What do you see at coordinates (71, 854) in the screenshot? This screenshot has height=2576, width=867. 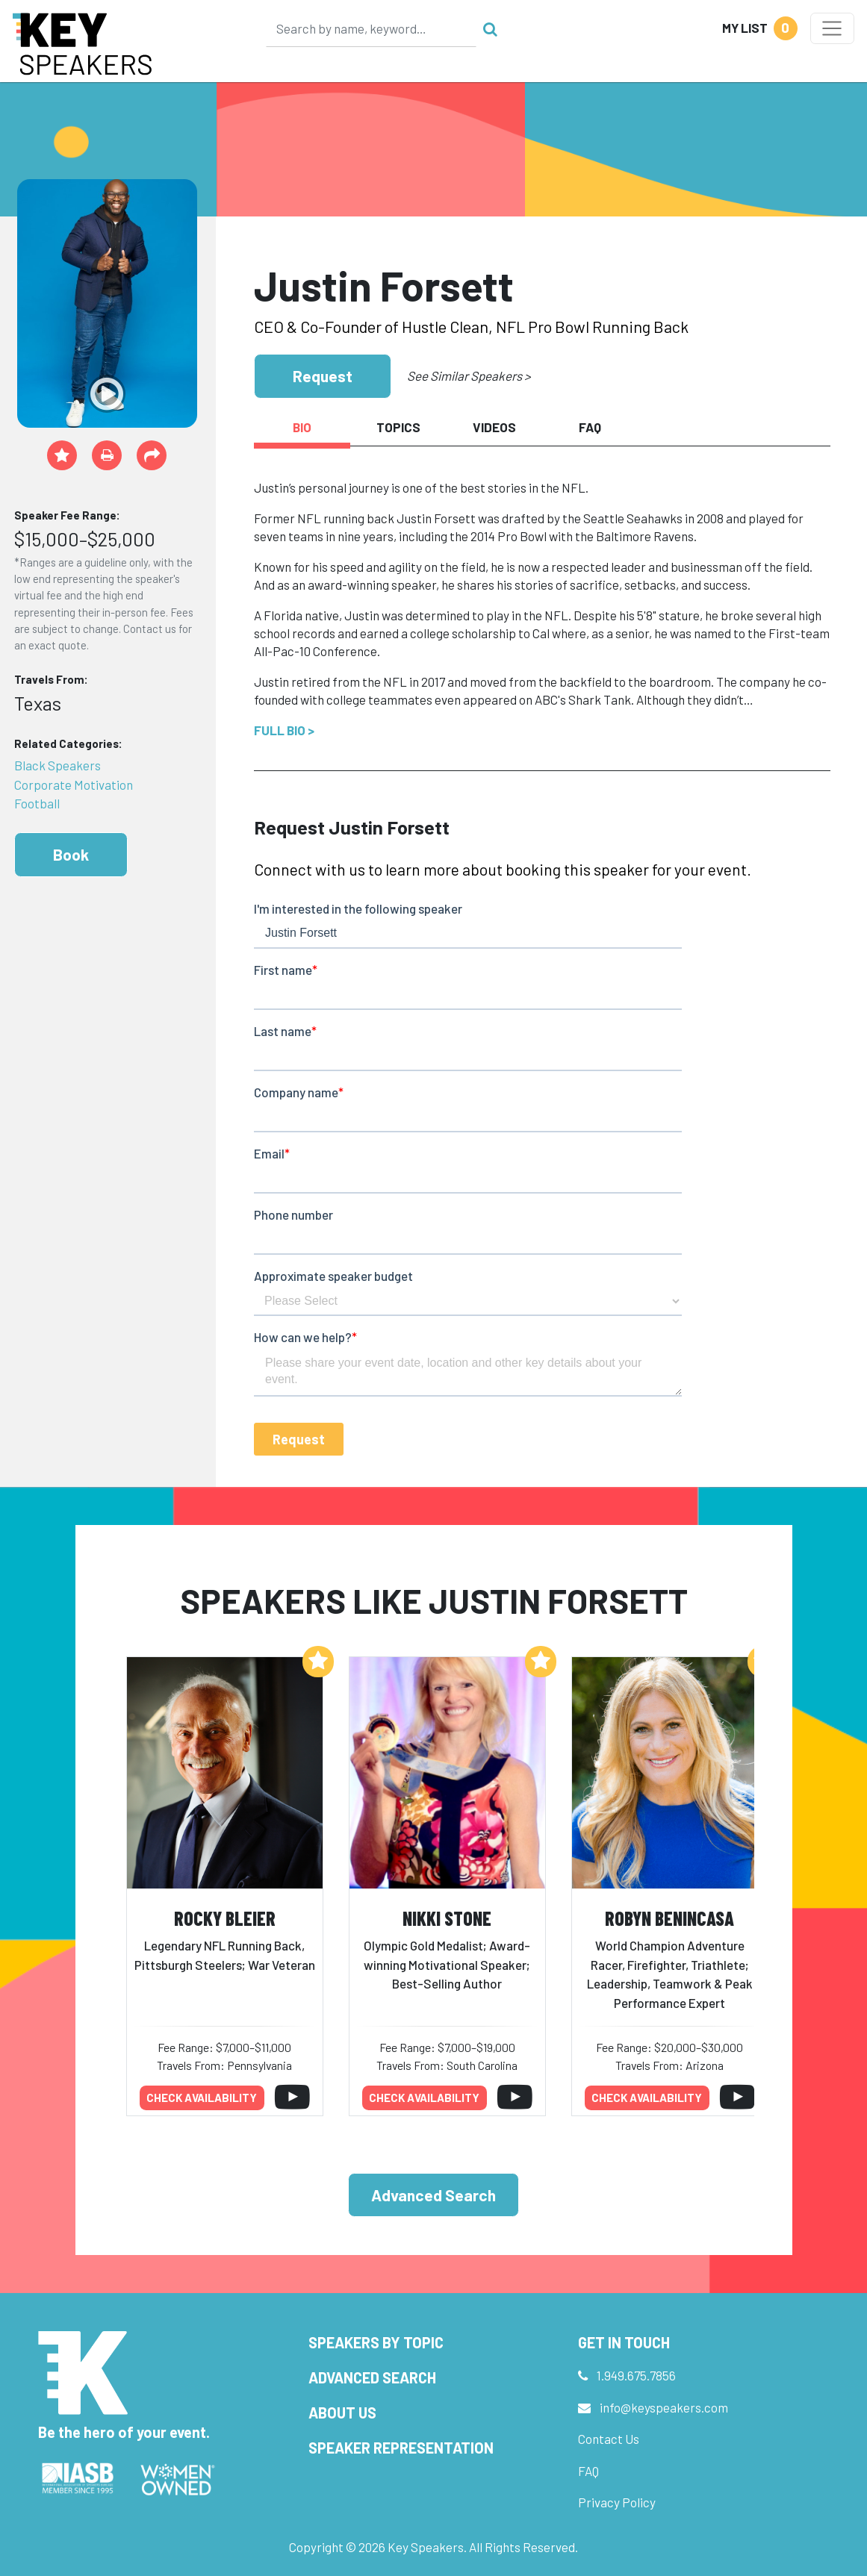 I see `Book` at bounding box center [71, 854].